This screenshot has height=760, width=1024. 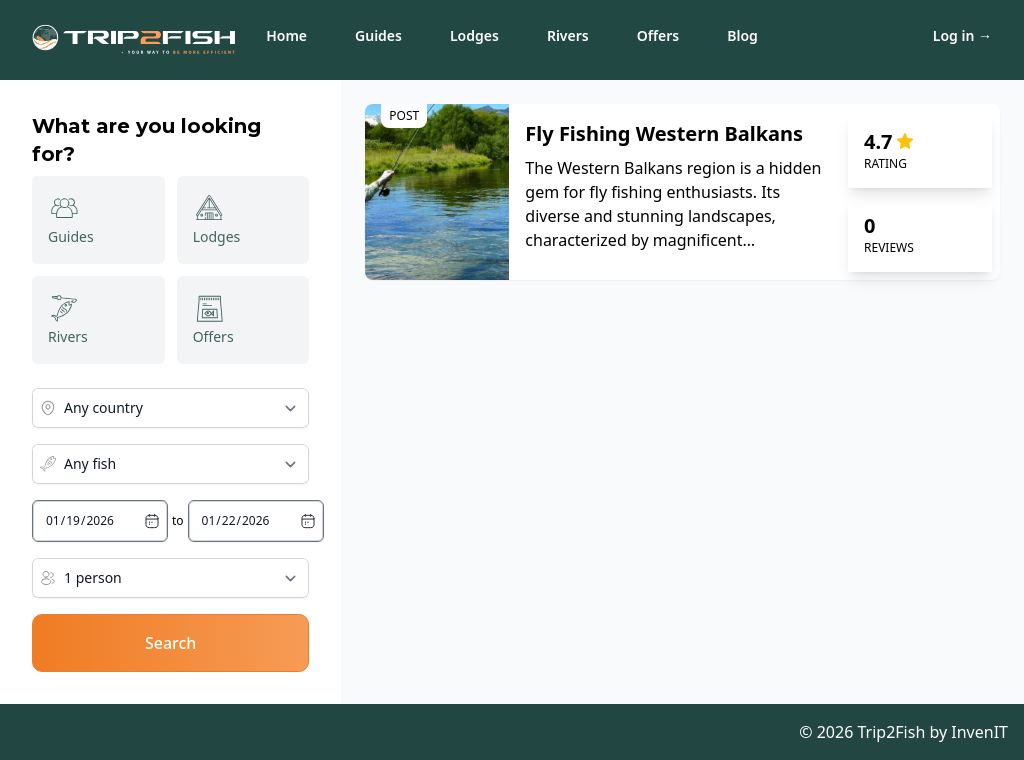 I want to click on Log in, so click(x=962, y=35).